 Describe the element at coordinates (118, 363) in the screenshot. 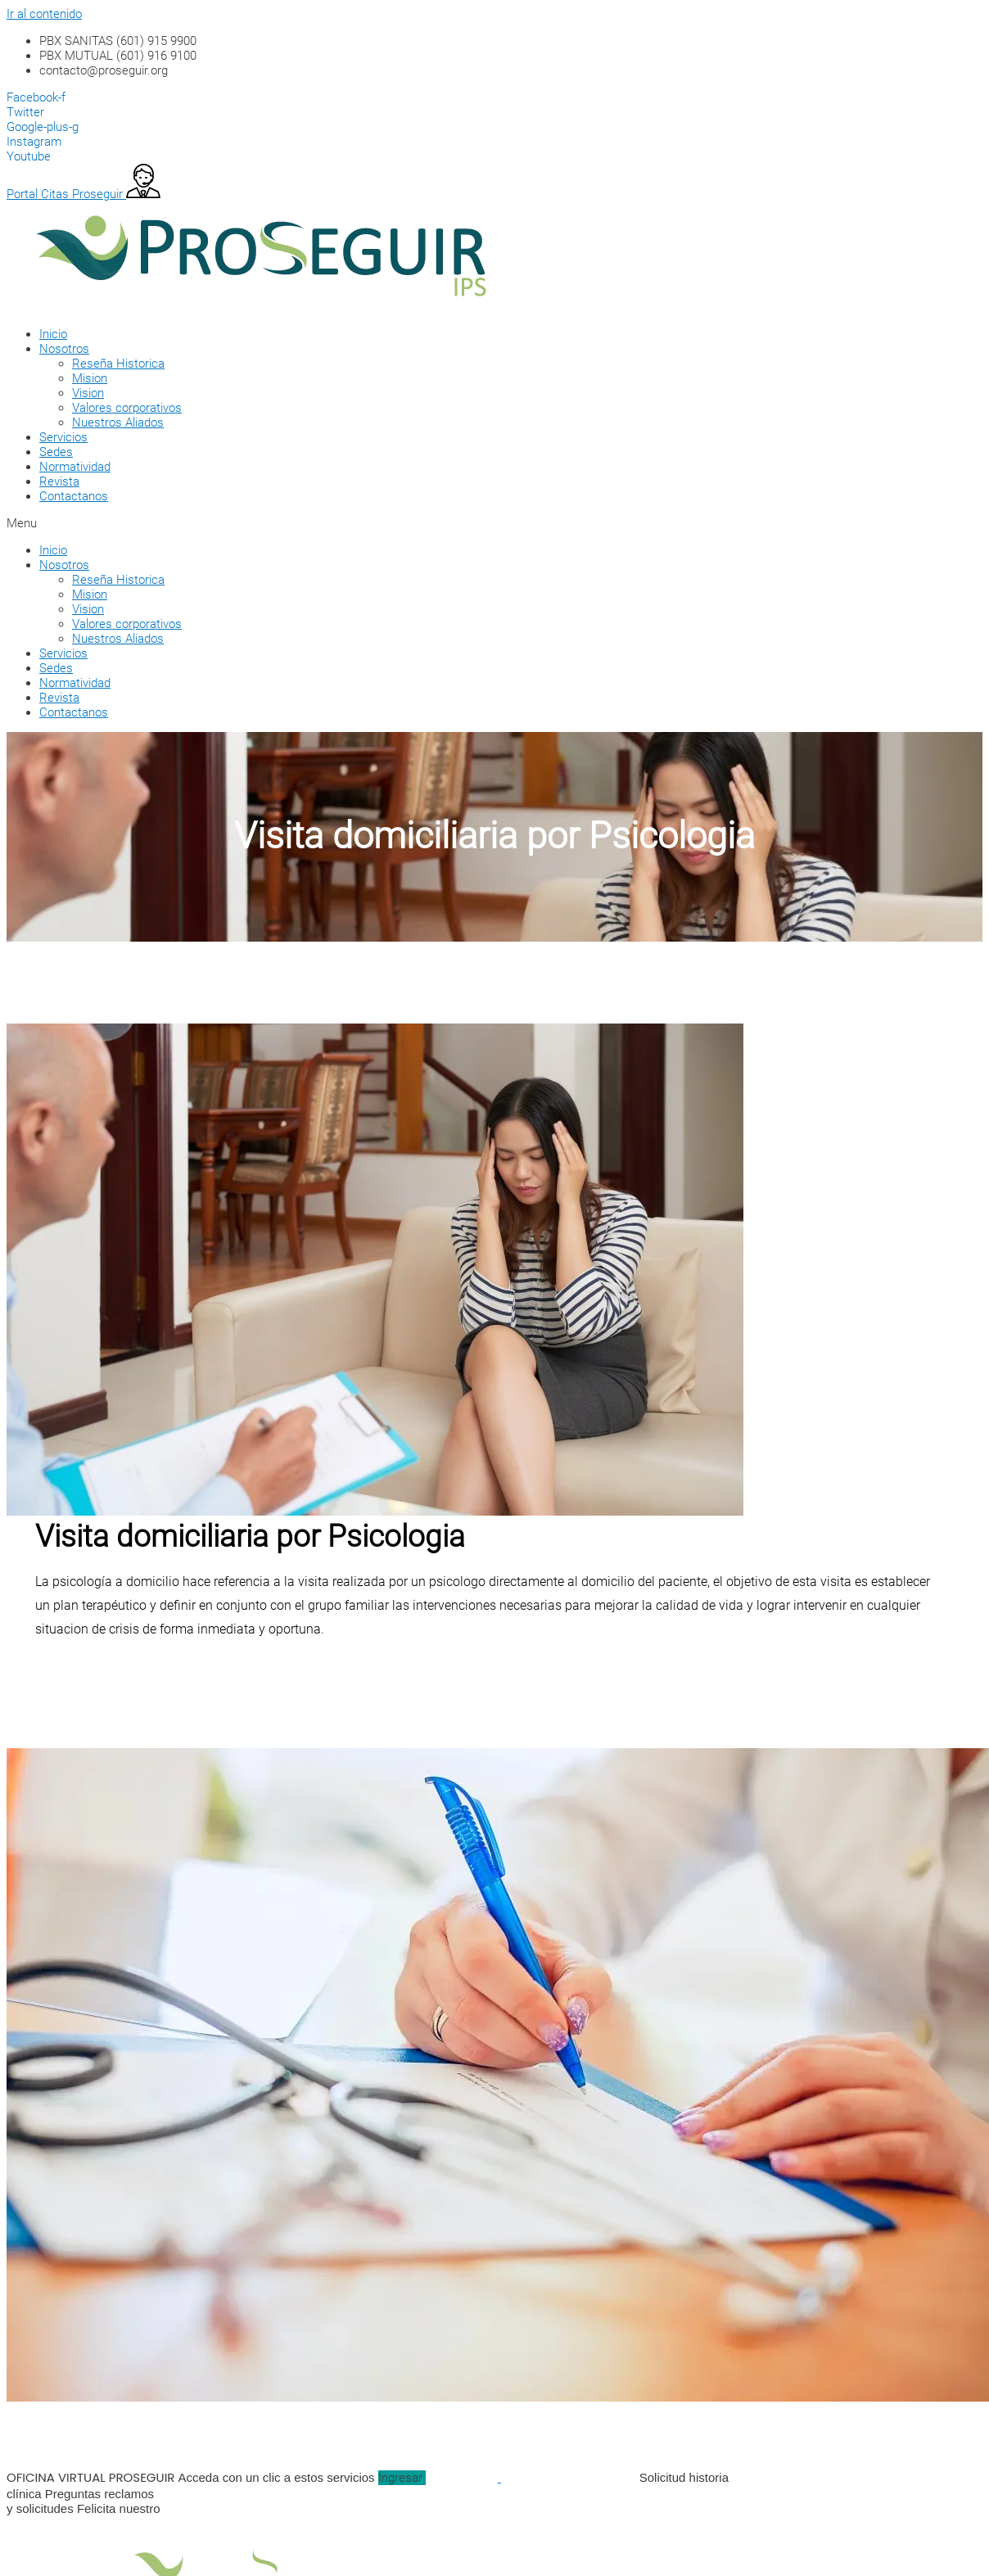

I see `Reseña Historica` at that location.